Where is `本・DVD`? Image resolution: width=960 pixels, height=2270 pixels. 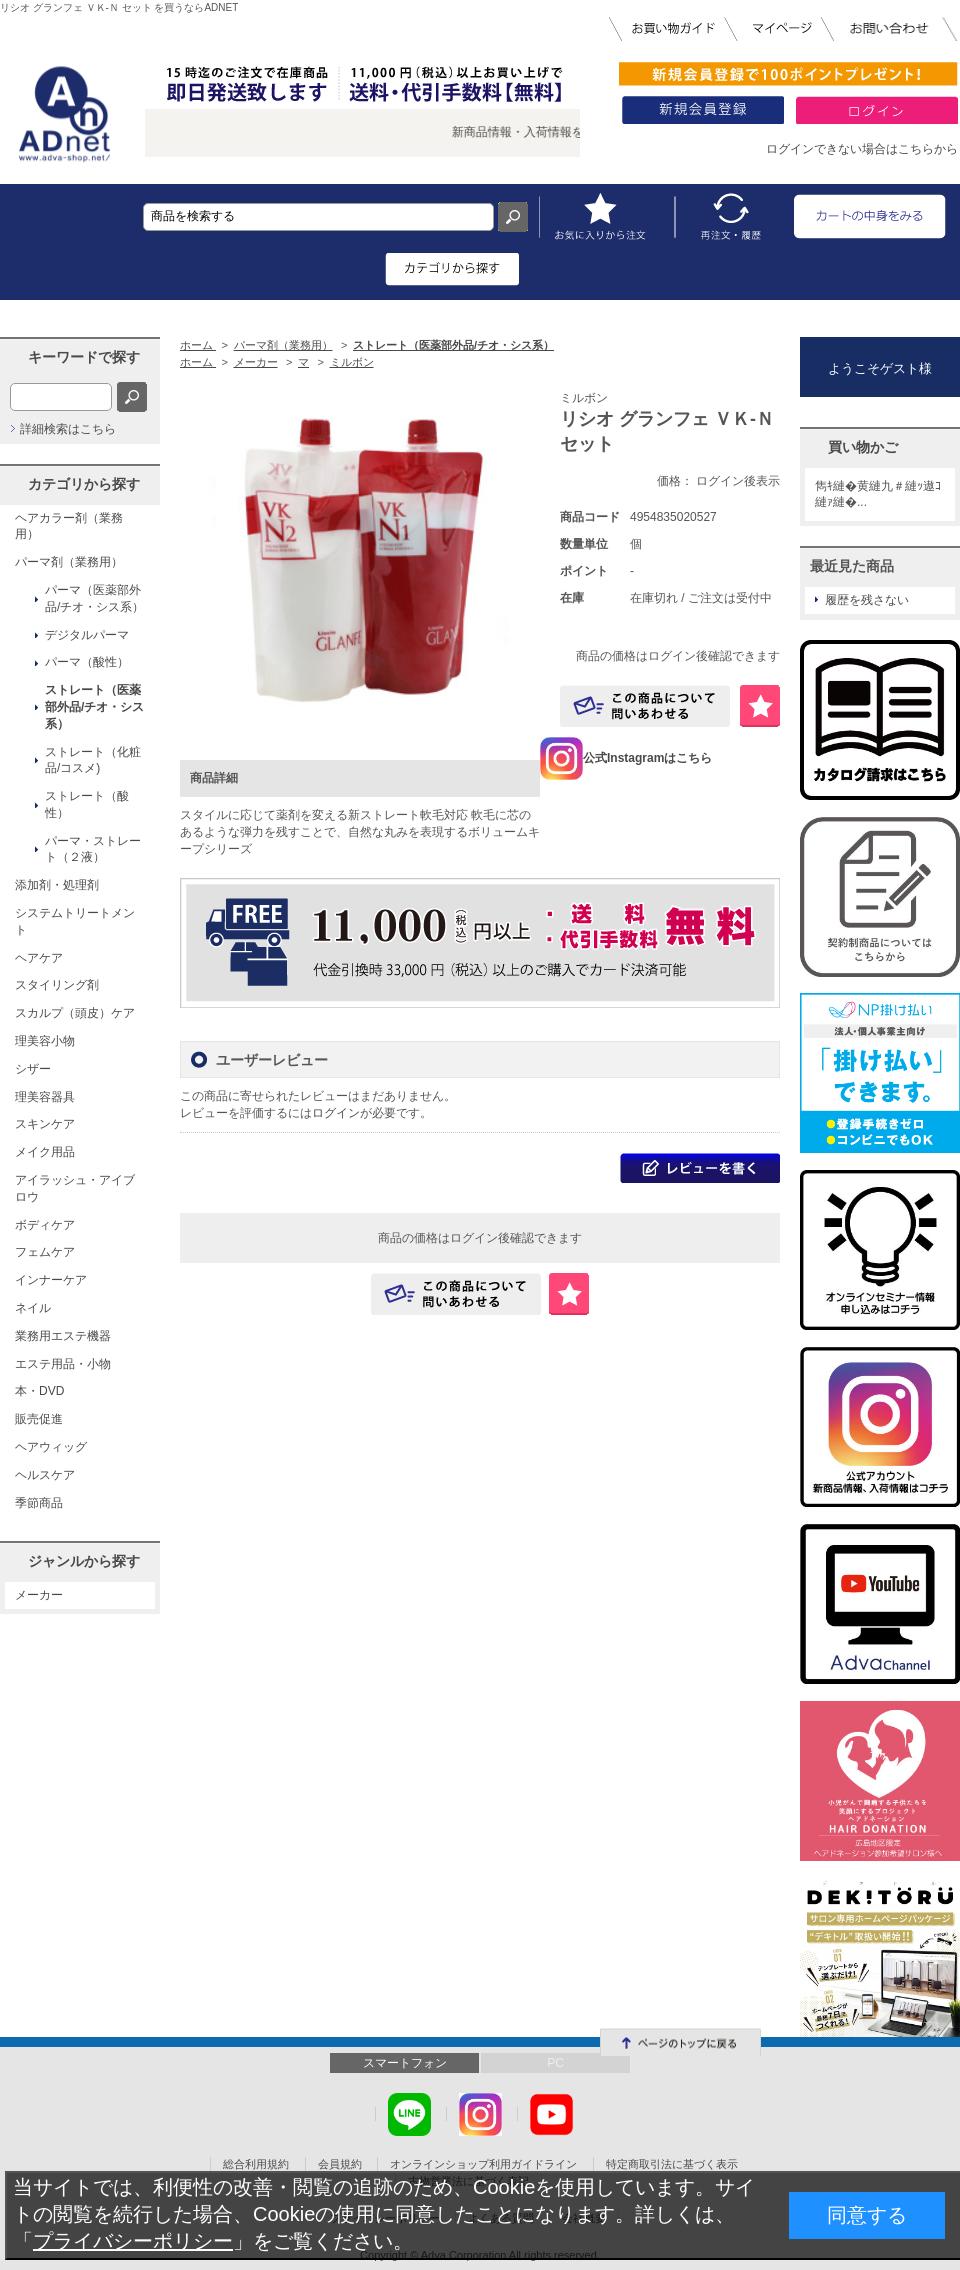 本・DVD is located at coordinates (39, 1391).